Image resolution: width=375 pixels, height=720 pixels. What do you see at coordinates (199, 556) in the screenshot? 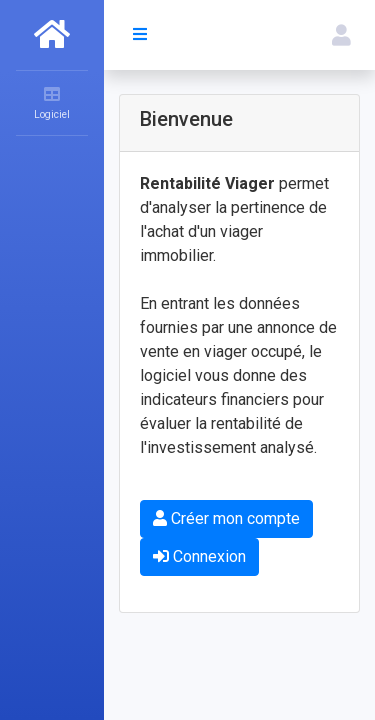
I see `Connexion [button]` at bounding box center [199, 556].